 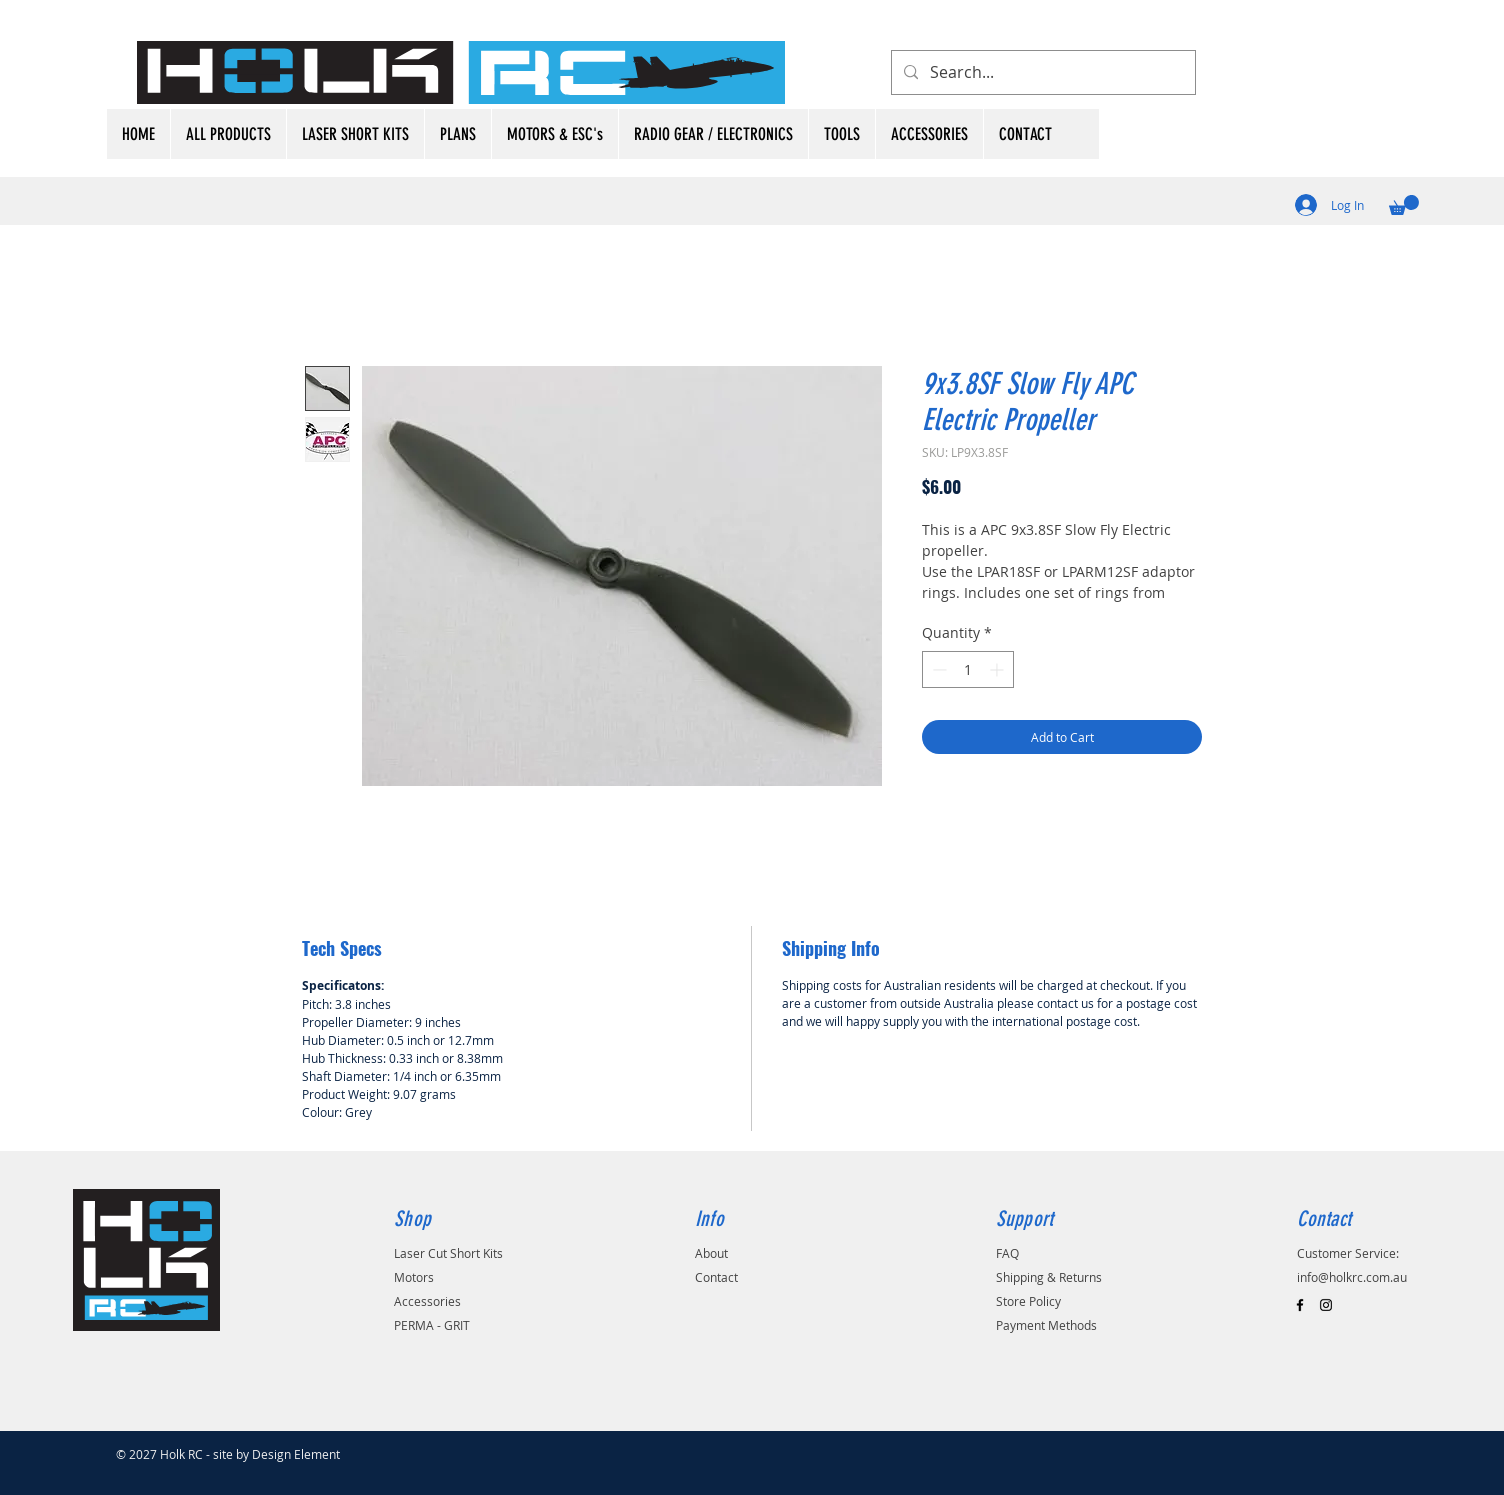 What do you see at coordinates (1007, 1253) in the screenshot?
I see `FAQ` at bounding box center [1007, 1253].